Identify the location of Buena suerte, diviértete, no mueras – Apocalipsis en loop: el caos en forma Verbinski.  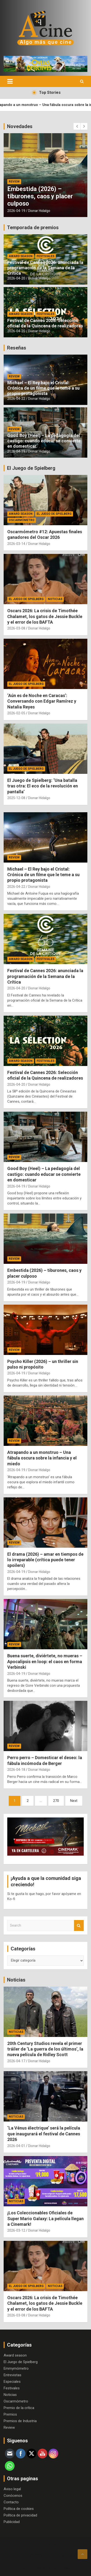
(44, 1661).